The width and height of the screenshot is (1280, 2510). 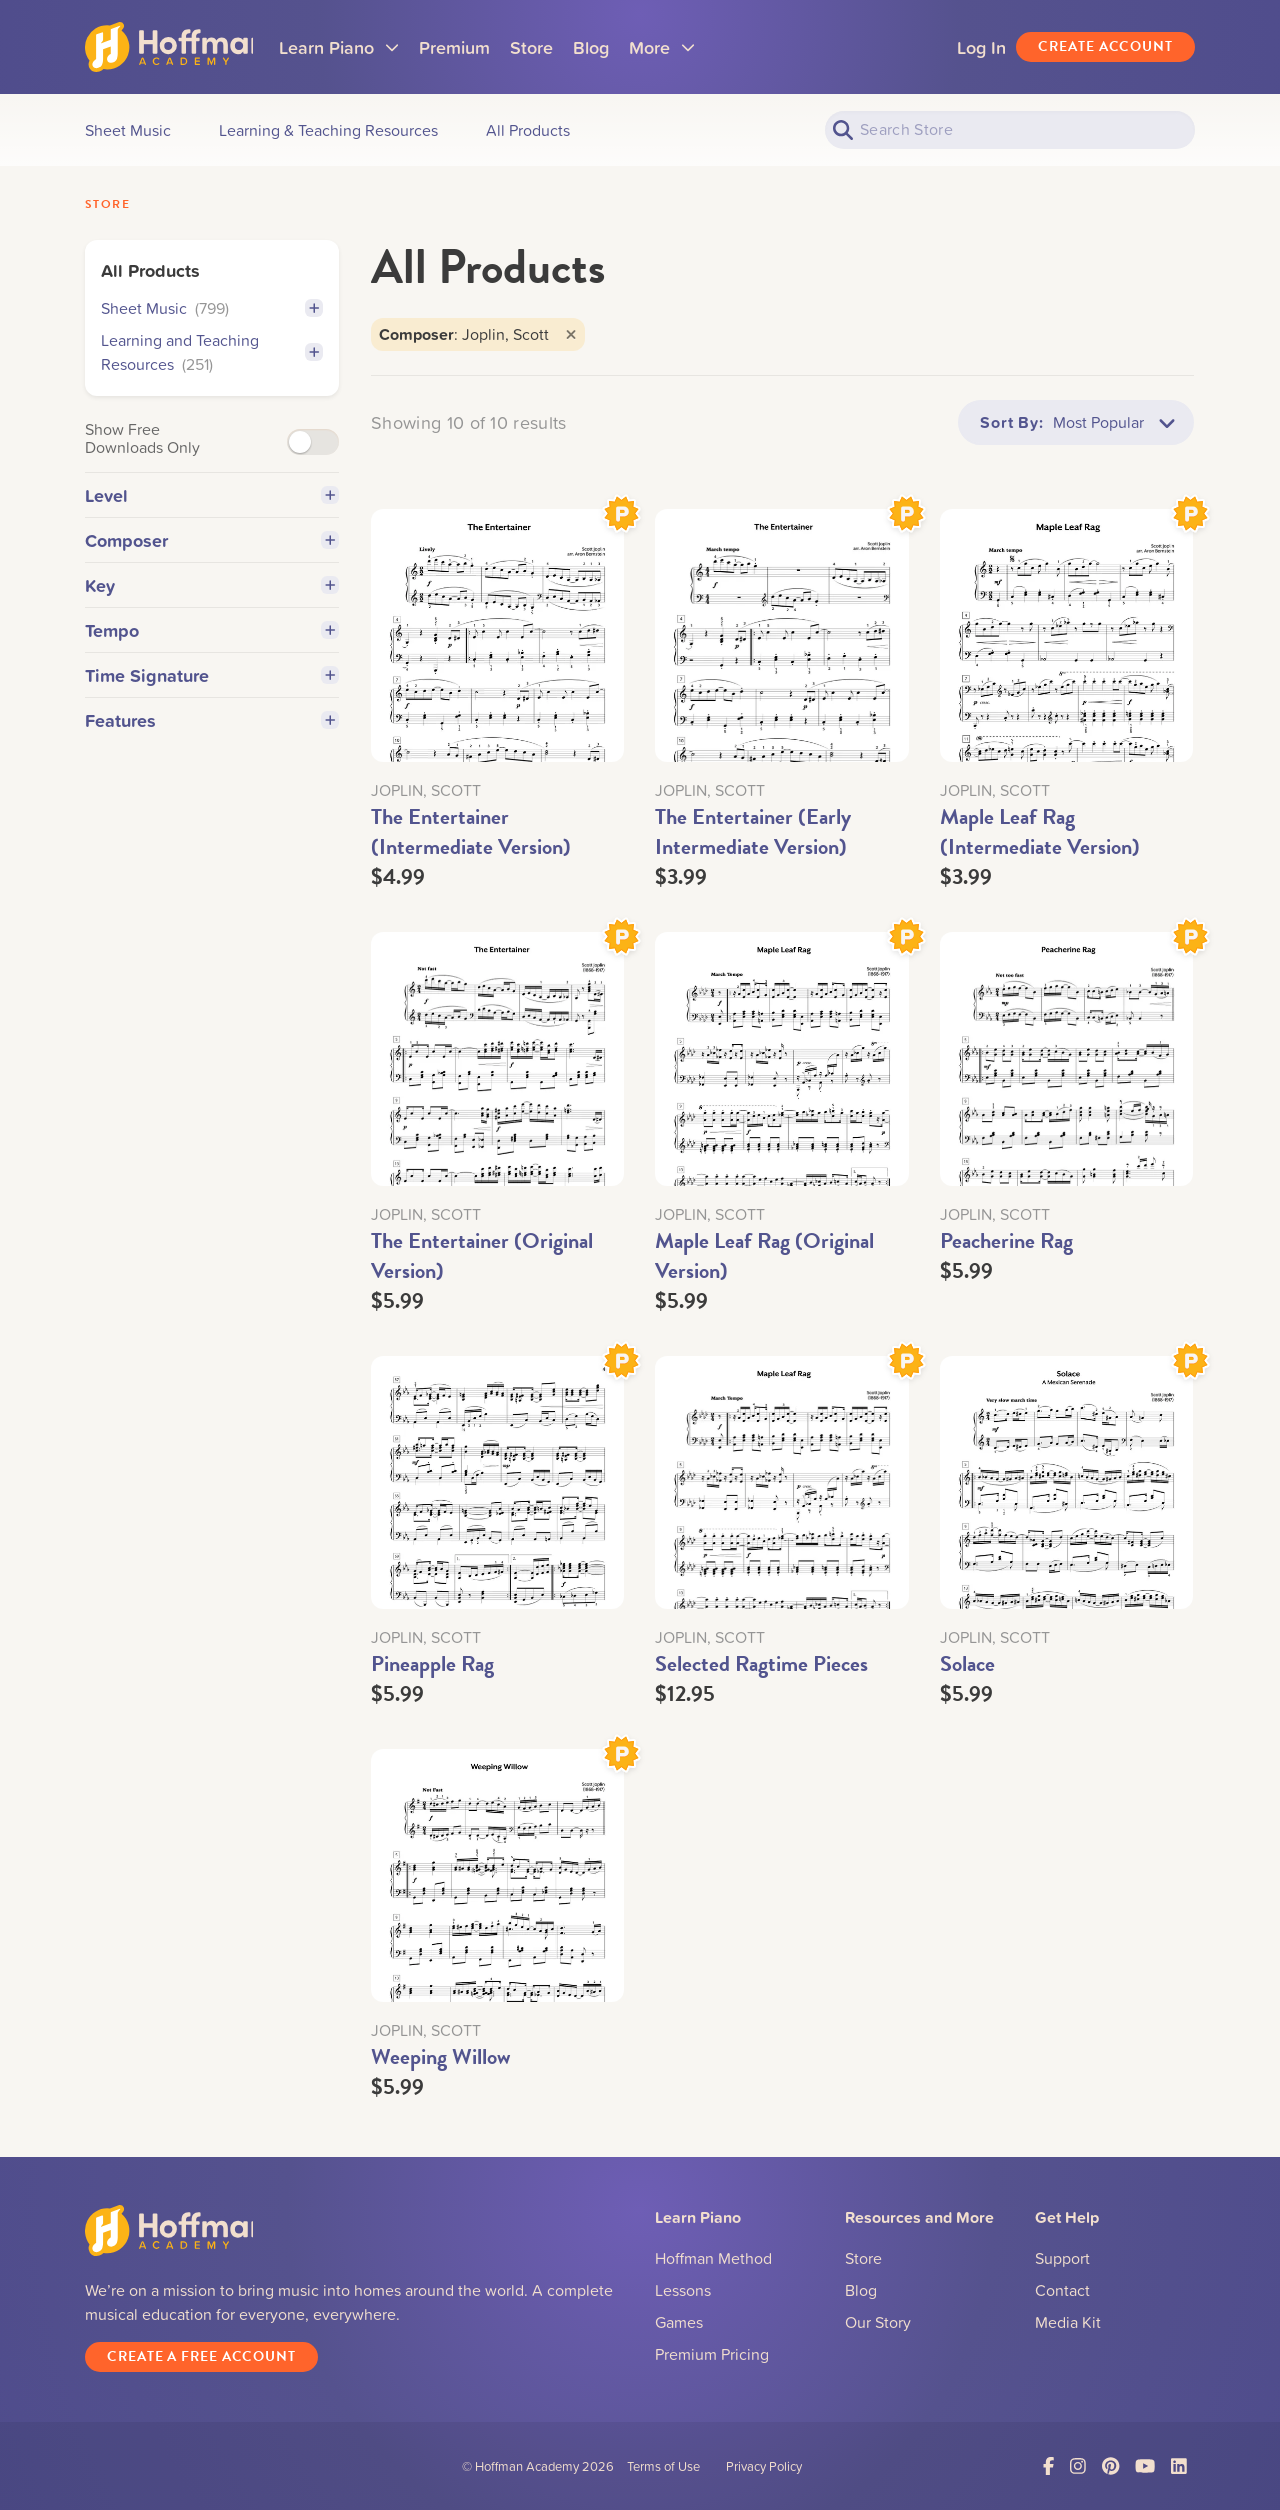 What do you see at coordinates (712, 2354) in the screenshot?
I see `Premium Pricing` at bounding box center [712, 2354].